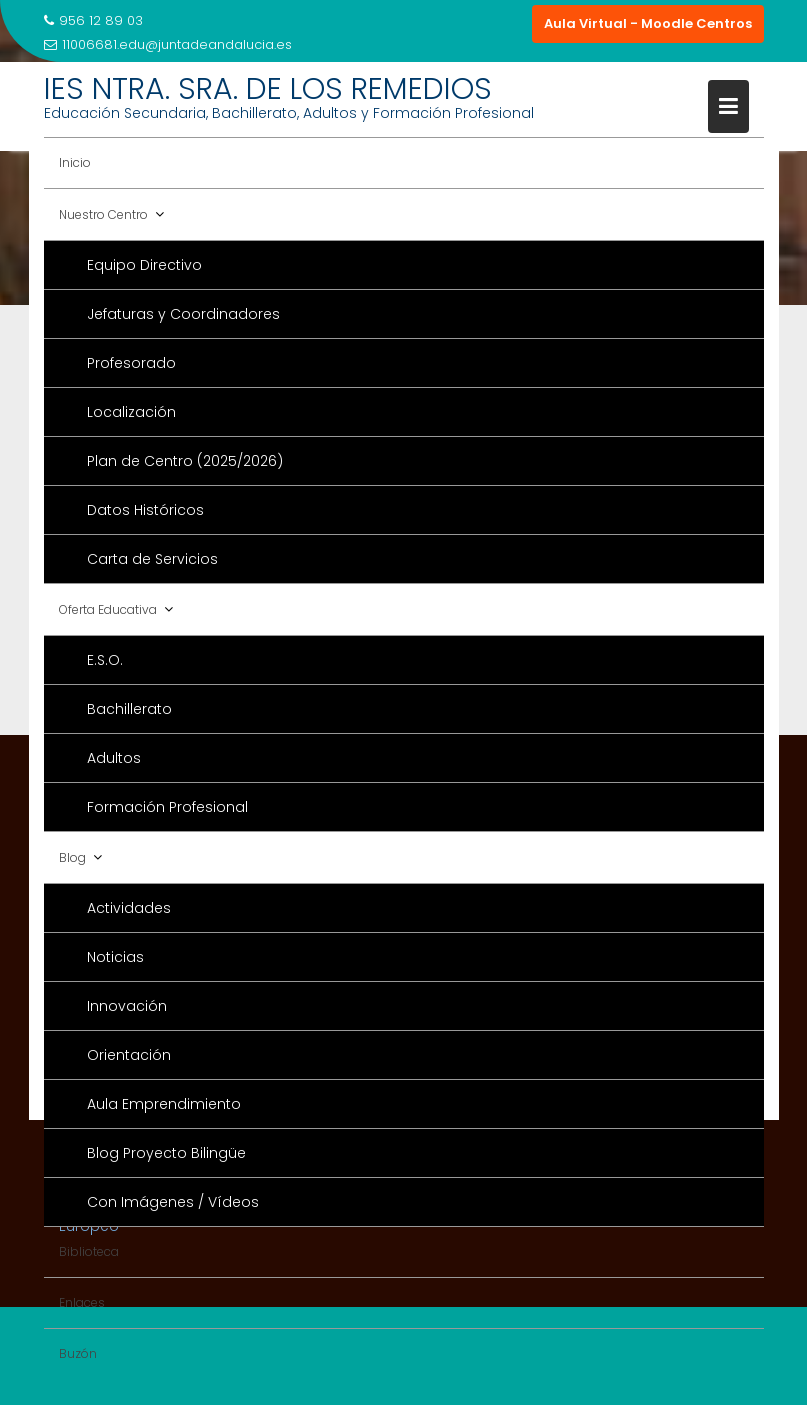  I want to click on Equipo Directivo, so click(144, 265).